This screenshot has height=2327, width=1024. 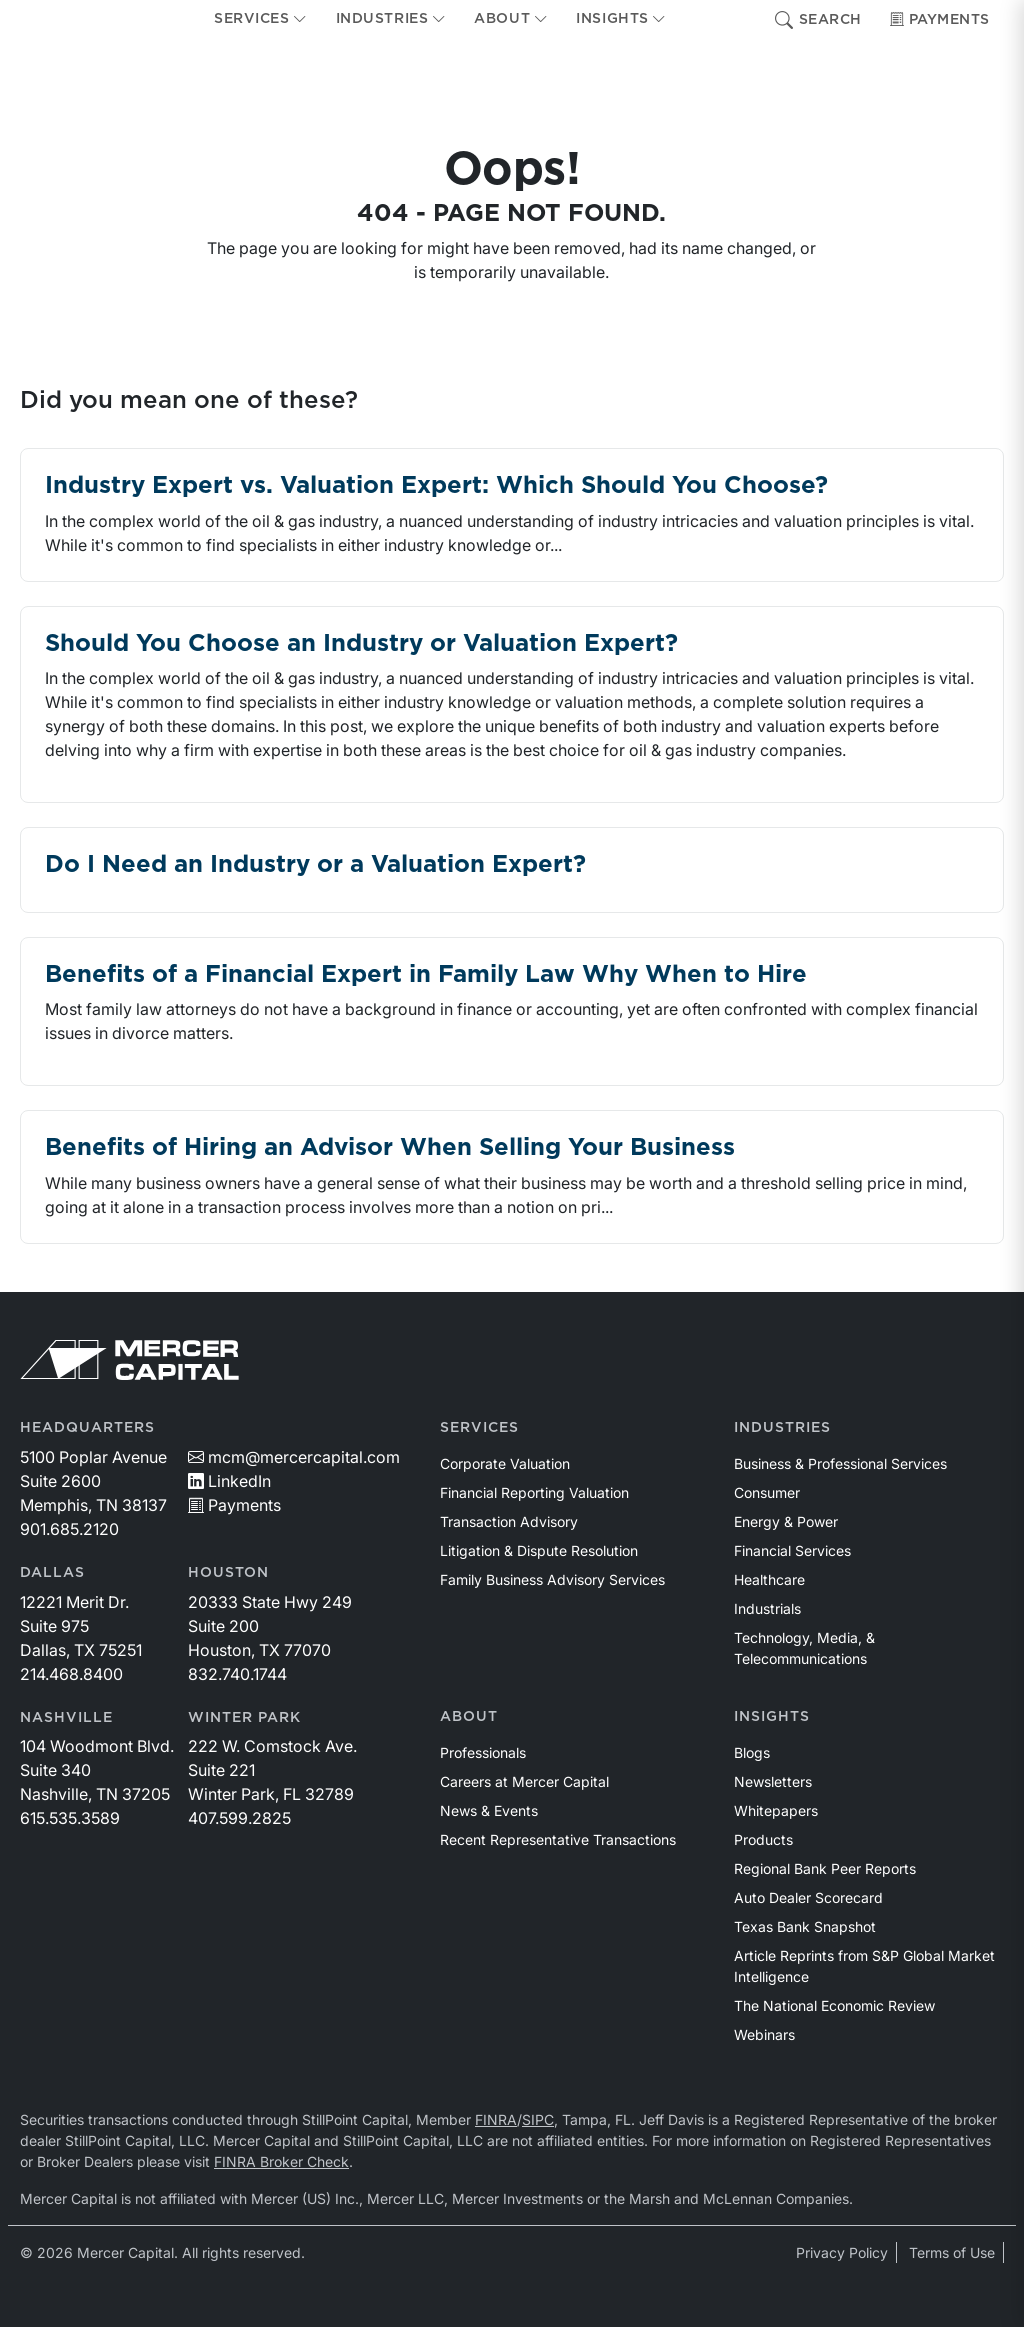 What do you see at coordinates (237, 1674) in the screenshot?
I see `832.740.1744` at bounding box center [237, 1674].